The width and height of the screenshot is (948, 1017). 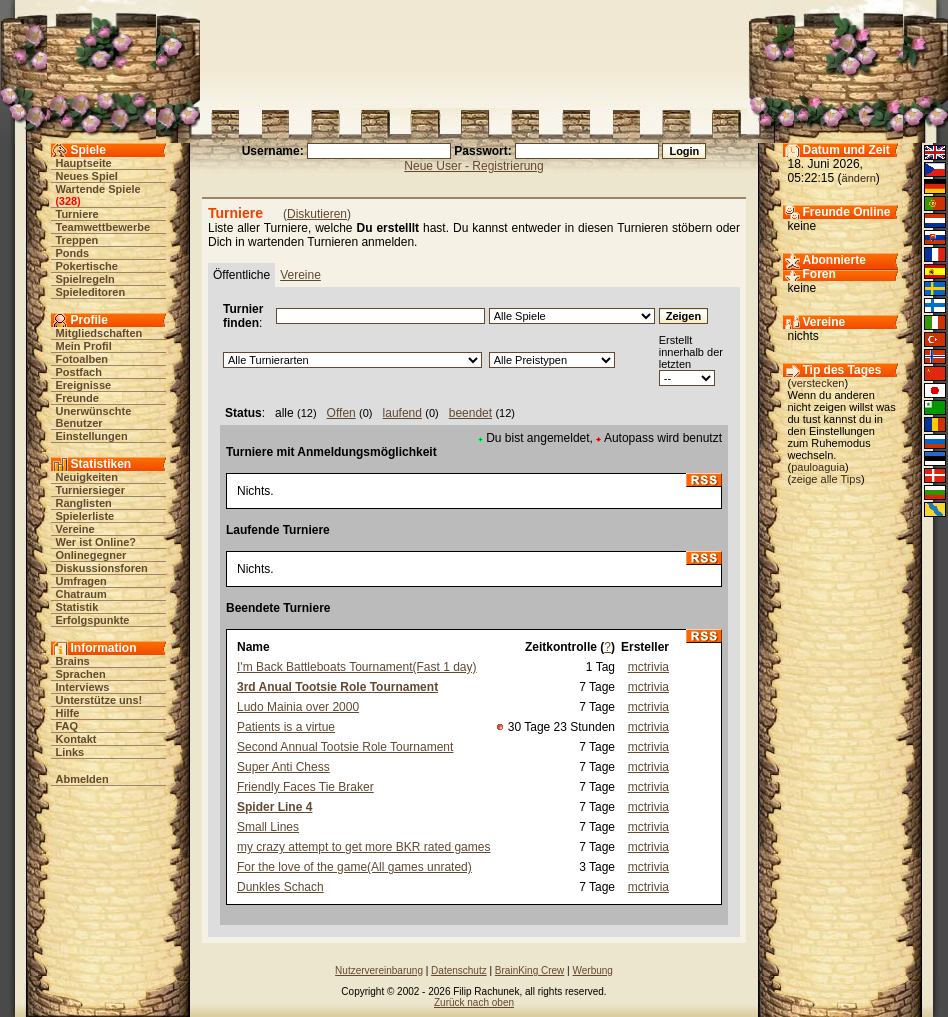 I want to click on Offen, so click(x=341, y=413).